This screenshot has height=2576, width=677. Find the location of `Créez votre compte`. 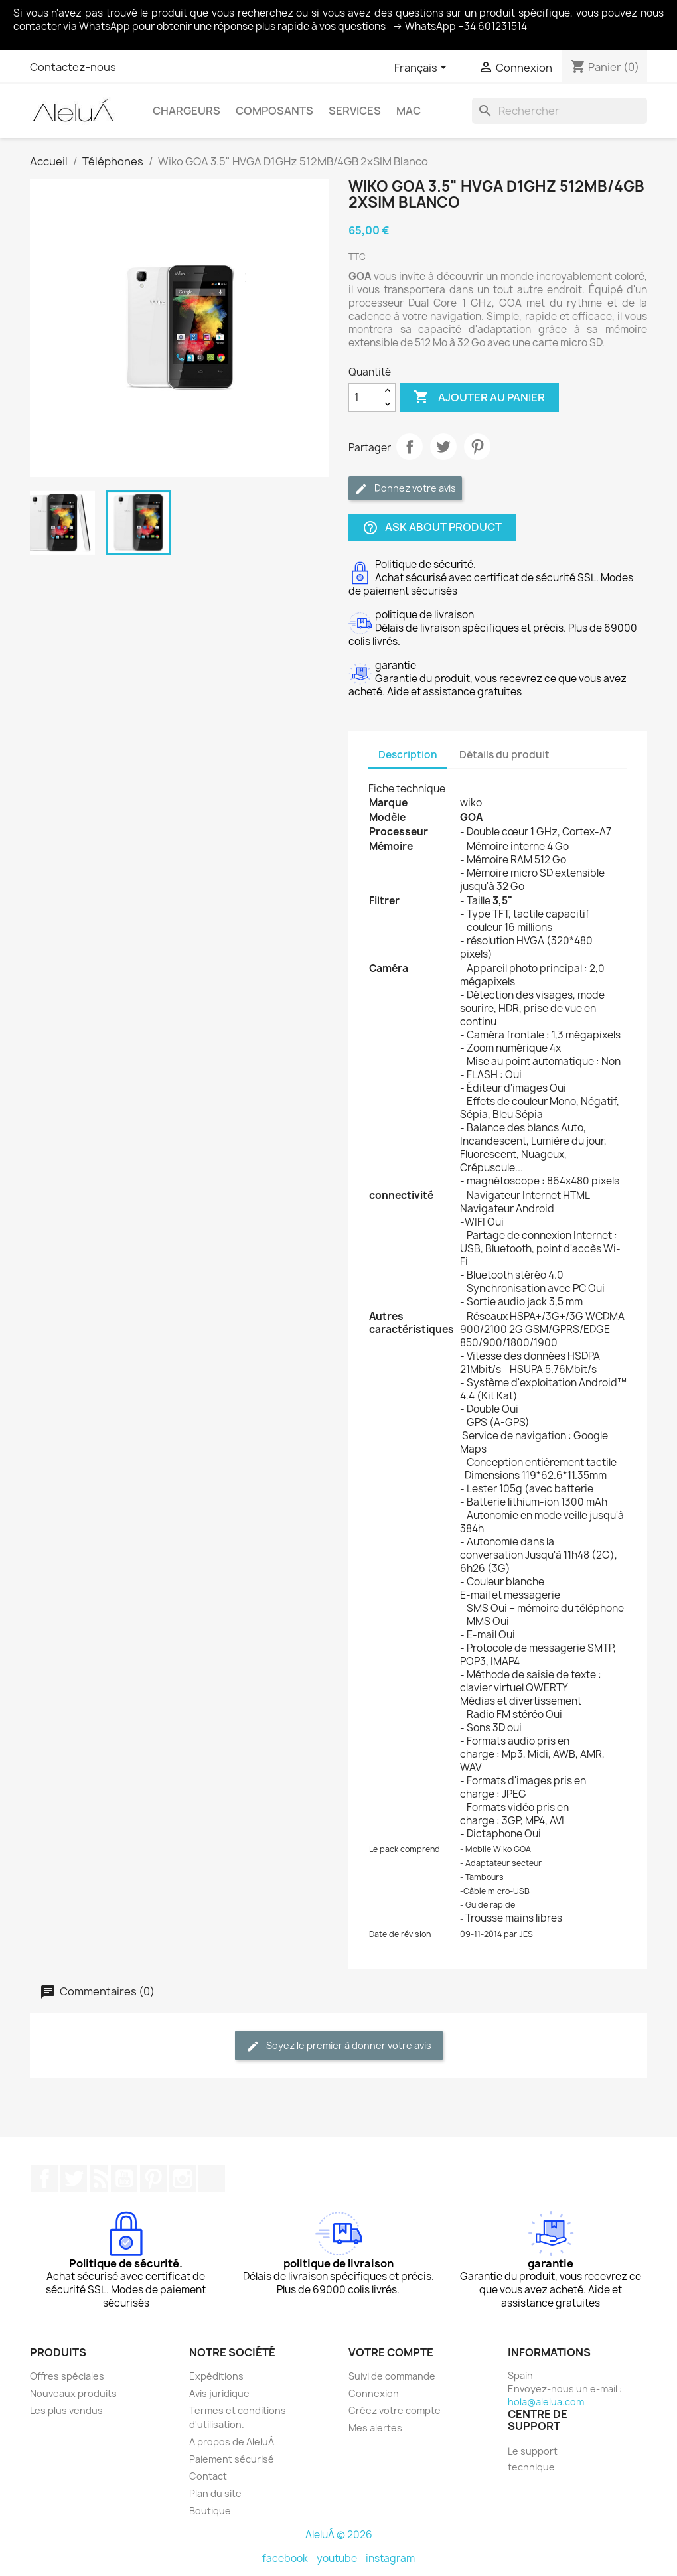

Créez votre compte is located at coordinates (394, 2410).